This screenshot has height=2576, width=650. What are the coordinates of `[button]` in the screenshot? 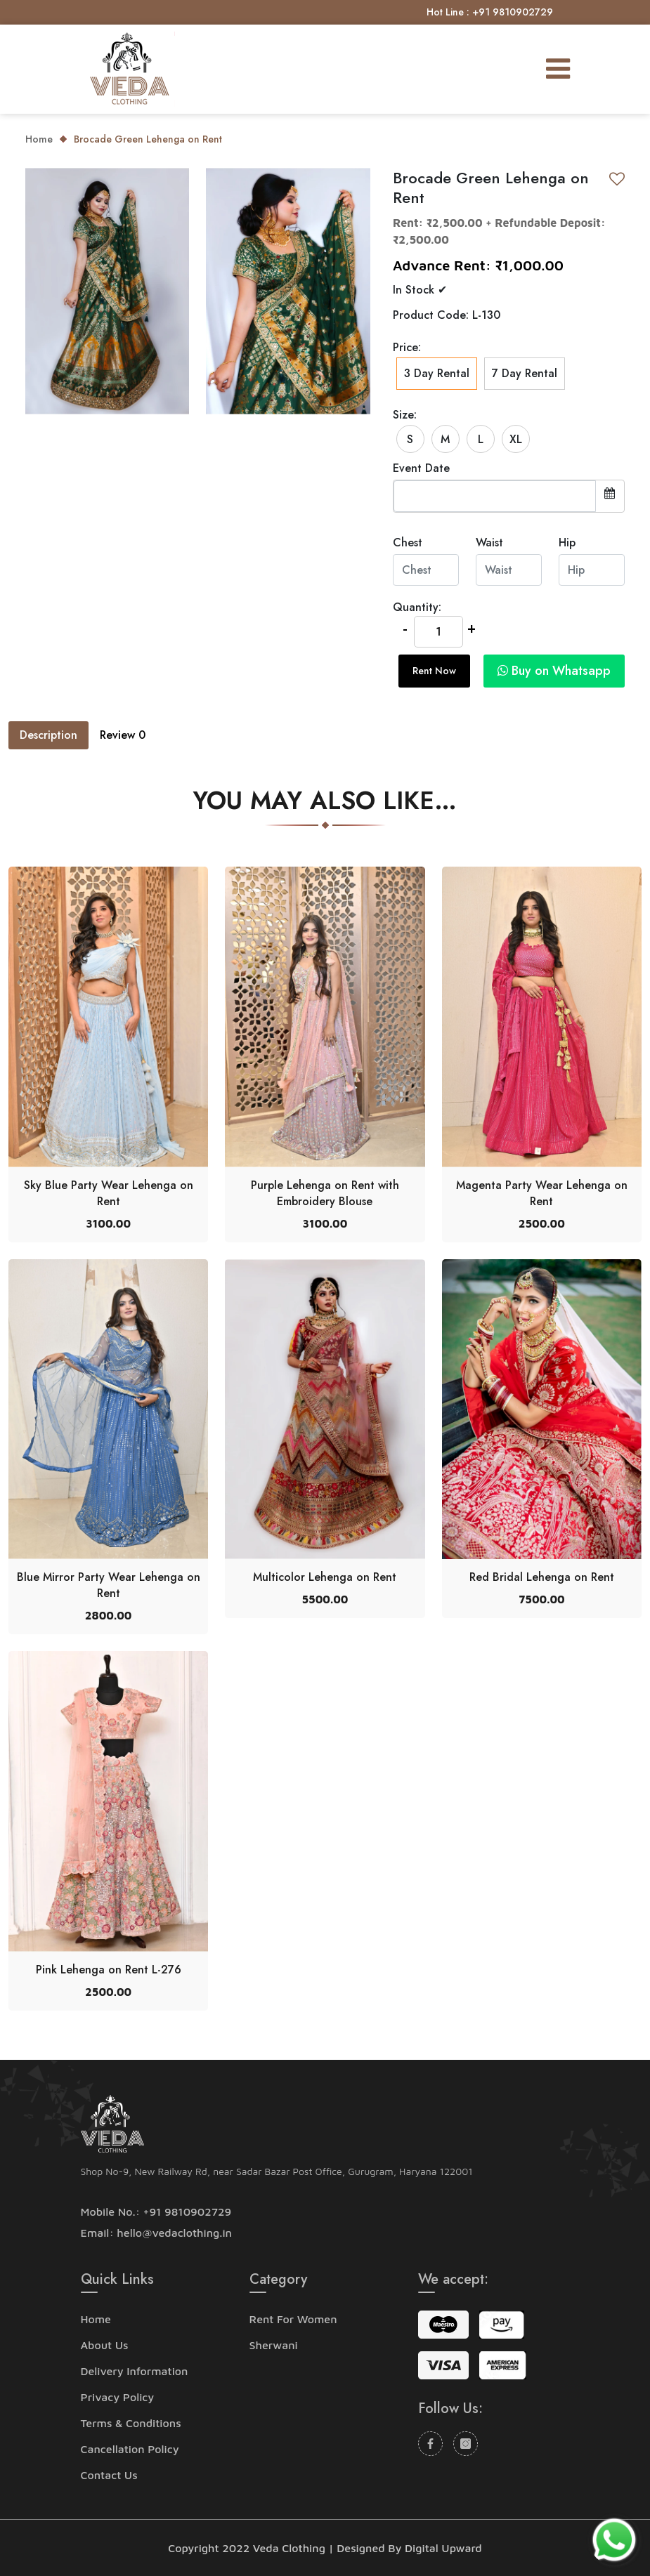 It's located at (551, 671).